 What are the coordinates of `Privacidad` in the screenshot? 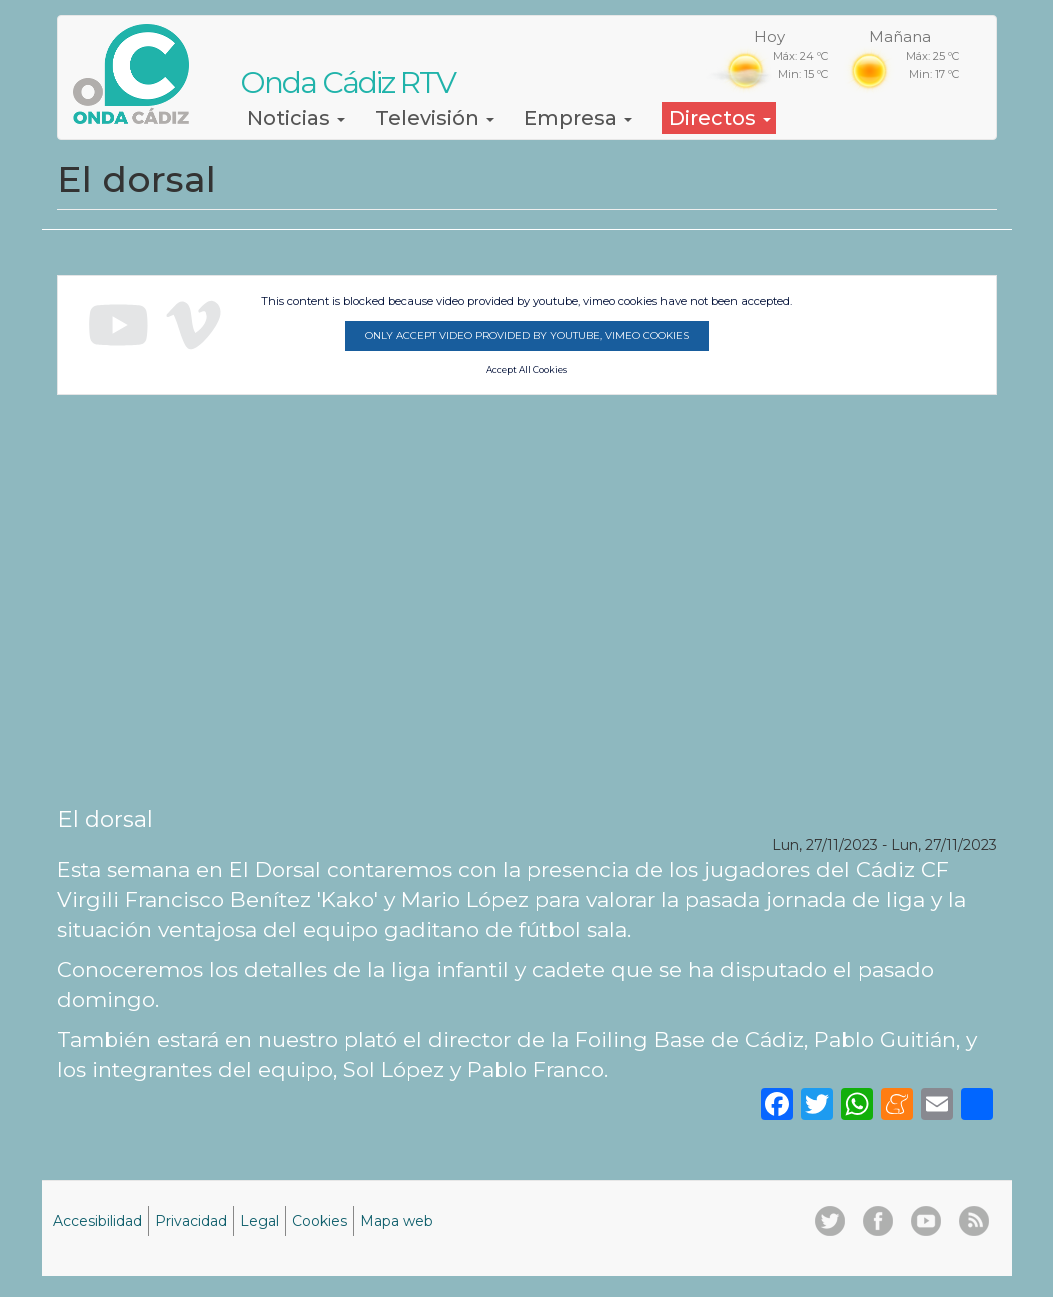 It's located at (191, 1221).